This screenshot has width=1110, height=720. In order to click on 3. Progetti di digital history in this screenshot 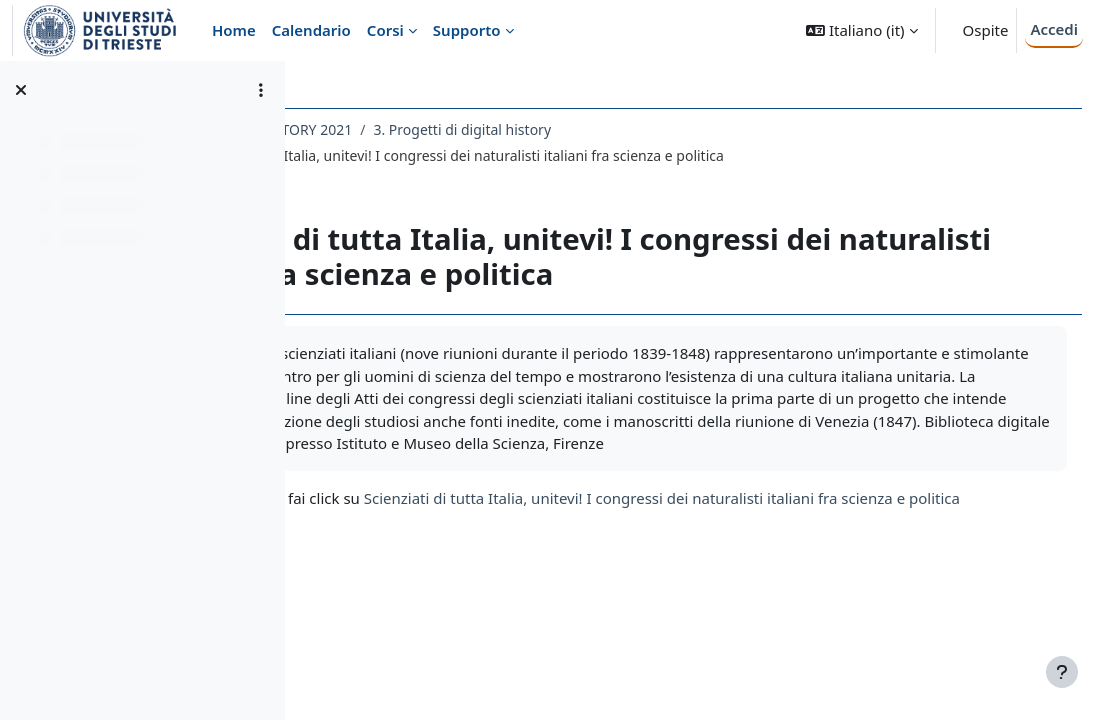, I will do `click(640, 129)`.